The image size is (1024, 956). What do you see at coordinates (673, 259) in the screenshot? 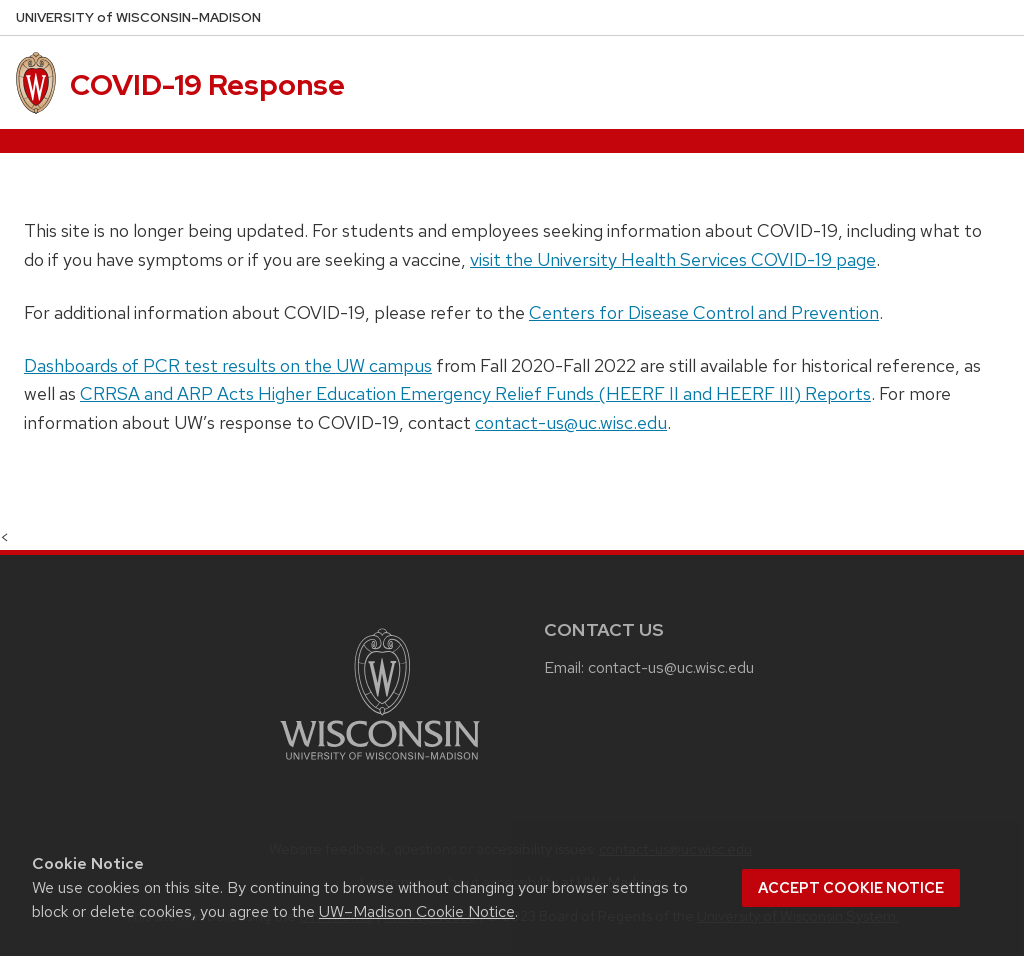
I see `visit the University Health Services COVID-19 page` at bounding box center [673, 259].